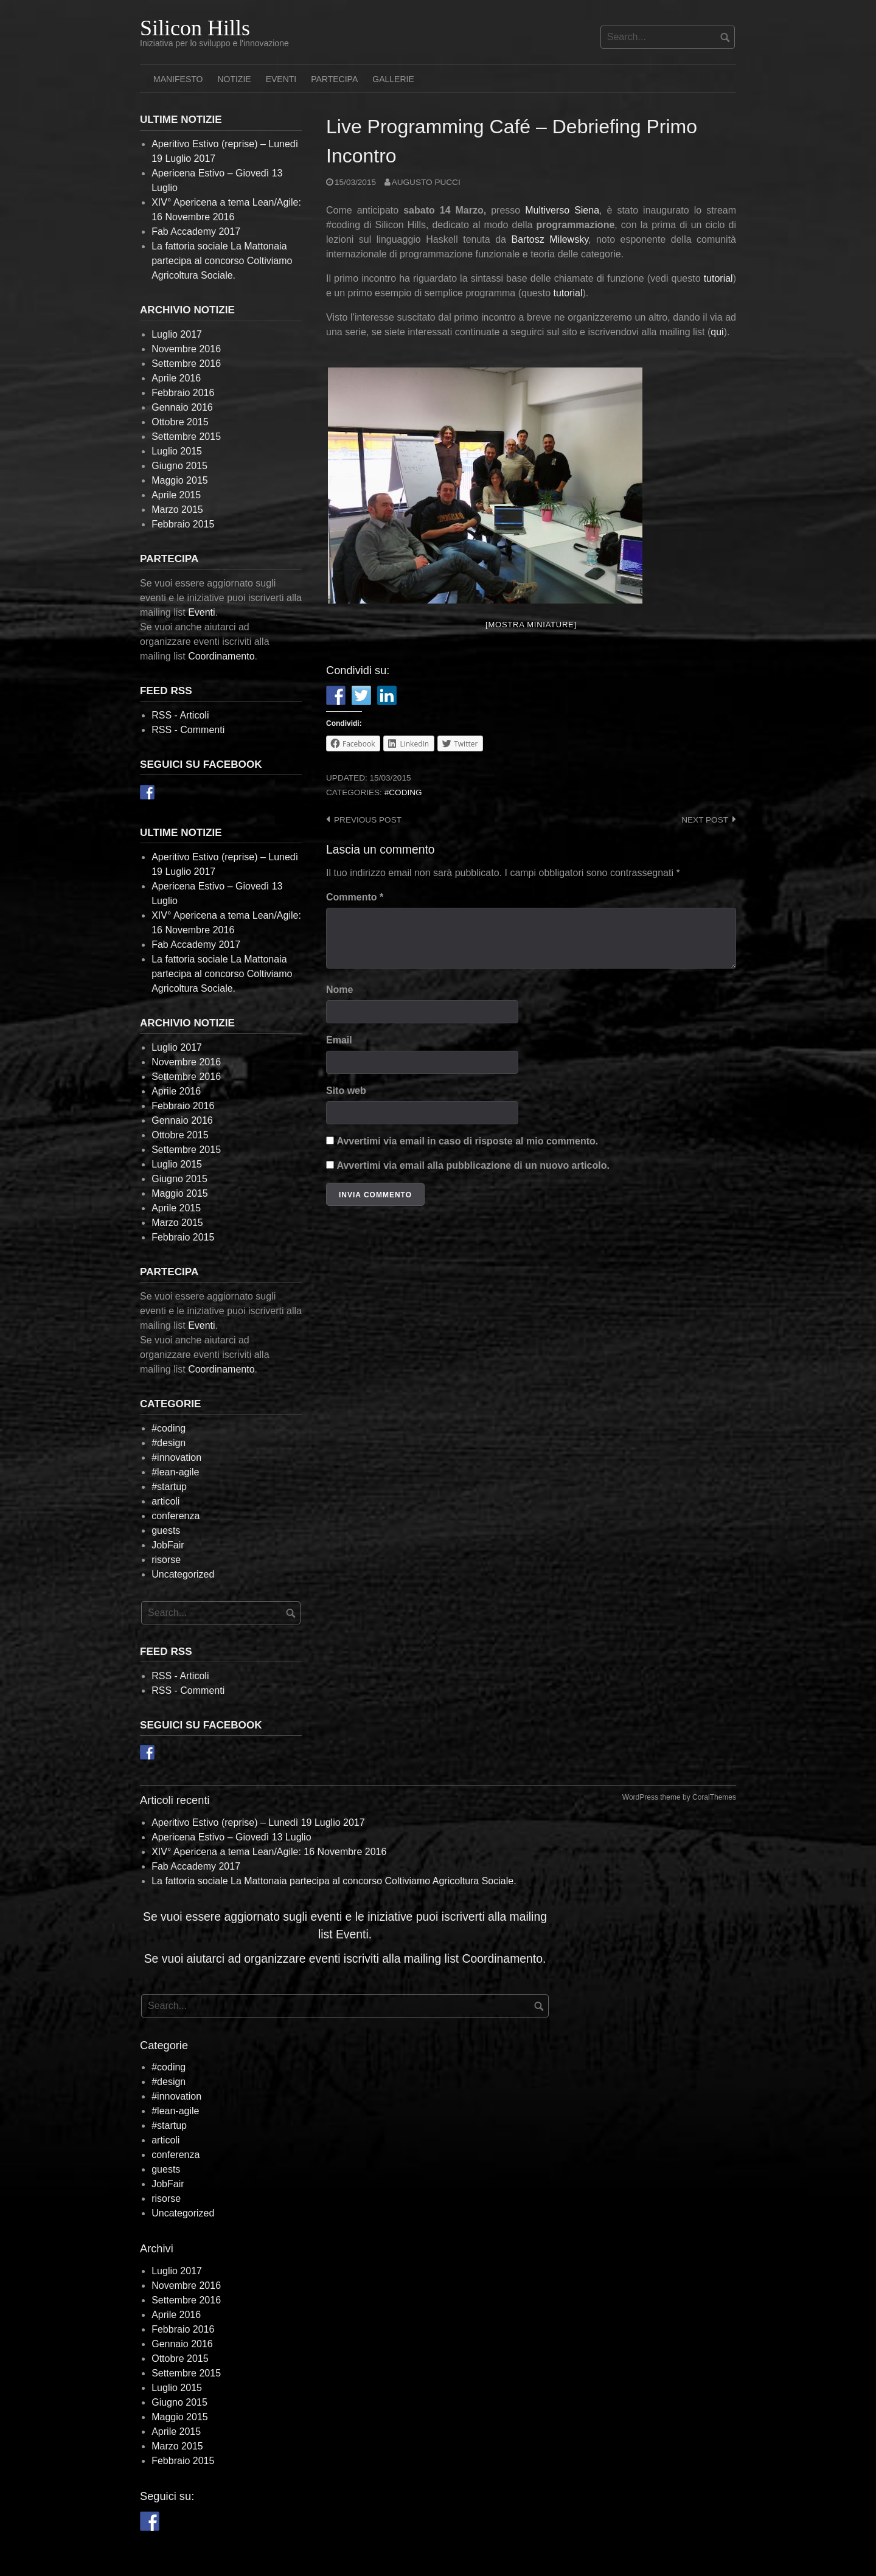  What do you see at coordinates (281, 79) in the screenshot?
I see `Eventi` at bounding box center [281, 79].